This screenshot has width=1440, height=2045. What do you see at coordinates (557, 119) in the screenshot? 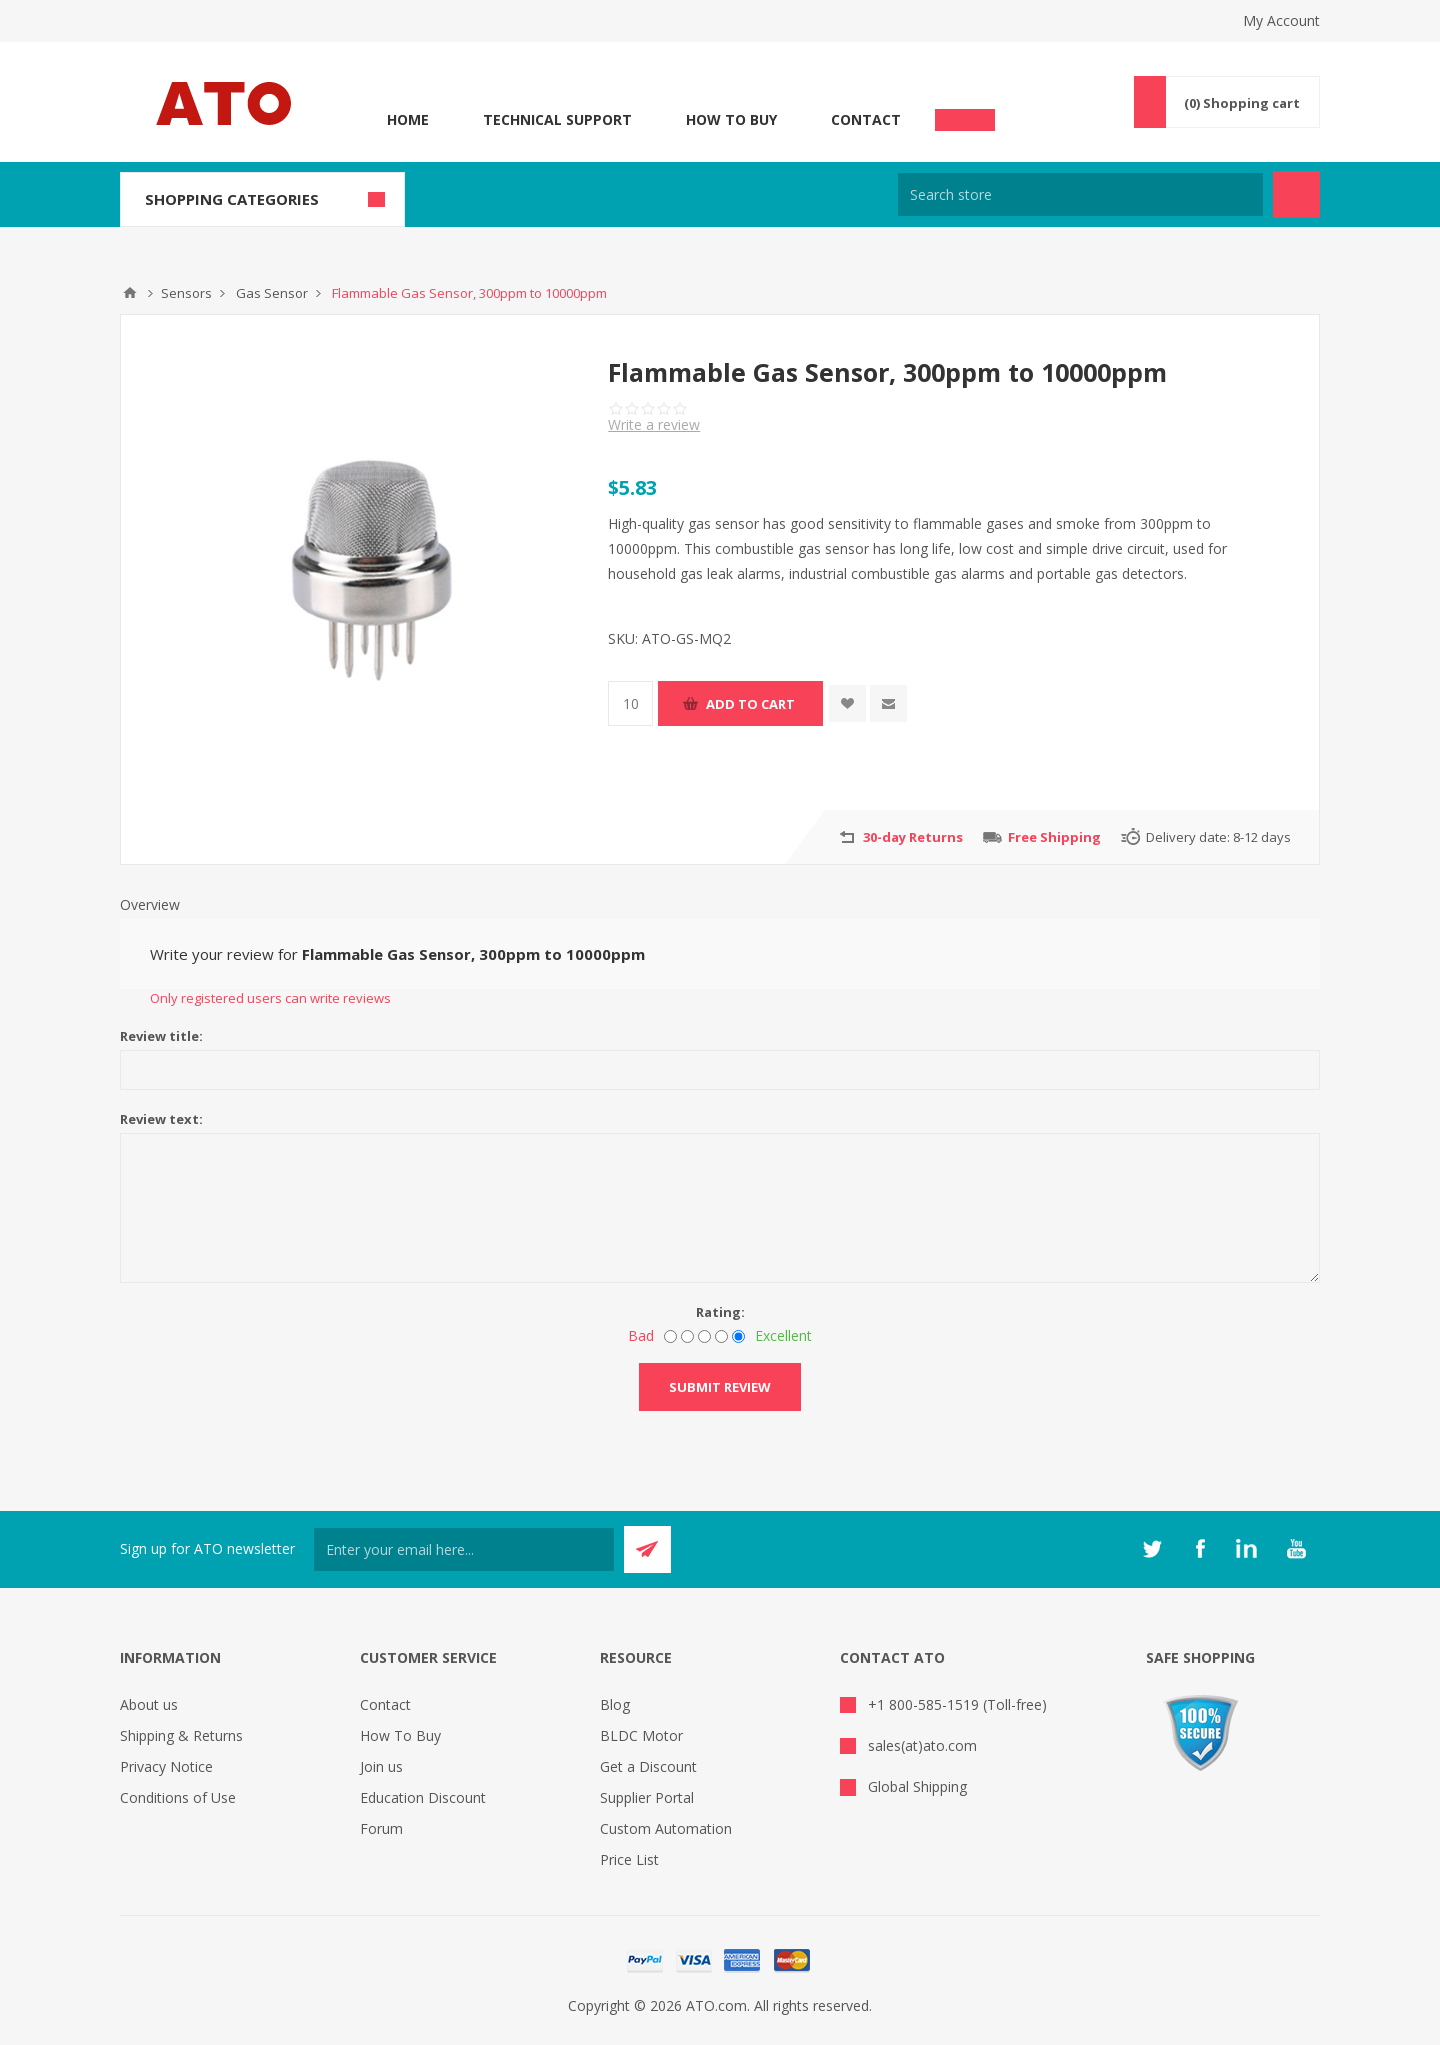
I see `Technical Support` at bounding box center [557, 119].